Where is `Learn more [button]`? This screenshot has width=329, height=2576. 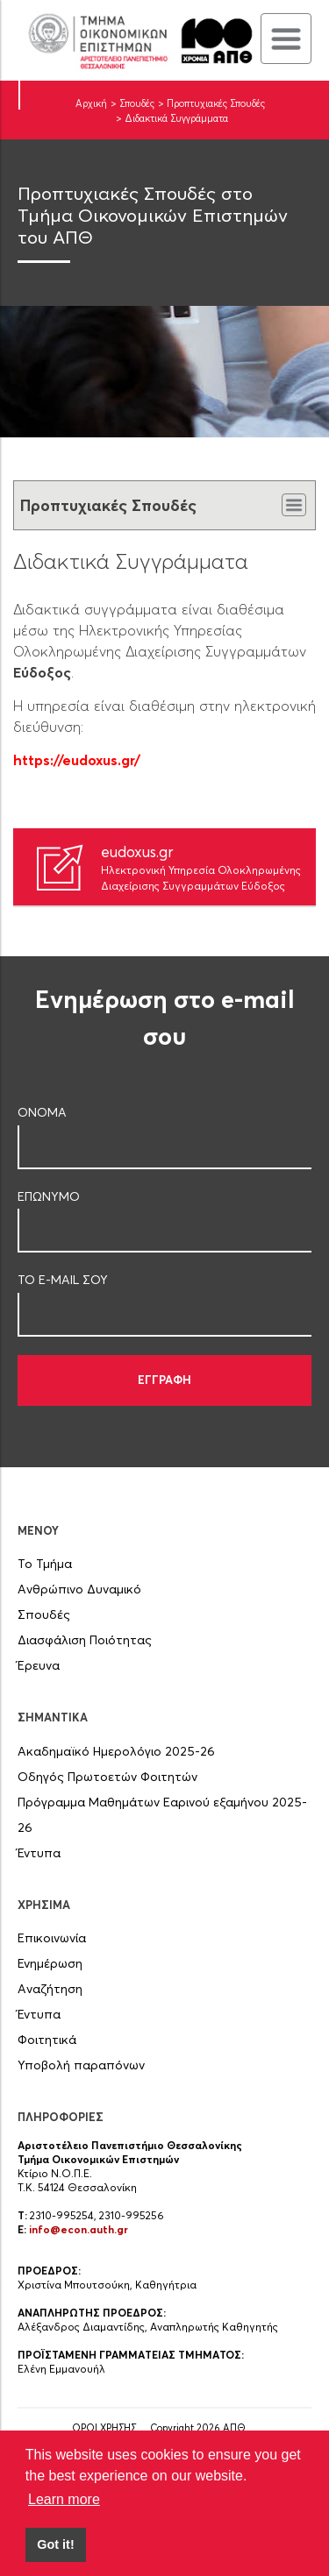
Learn more [button] is located at coordinates (64, 2499).